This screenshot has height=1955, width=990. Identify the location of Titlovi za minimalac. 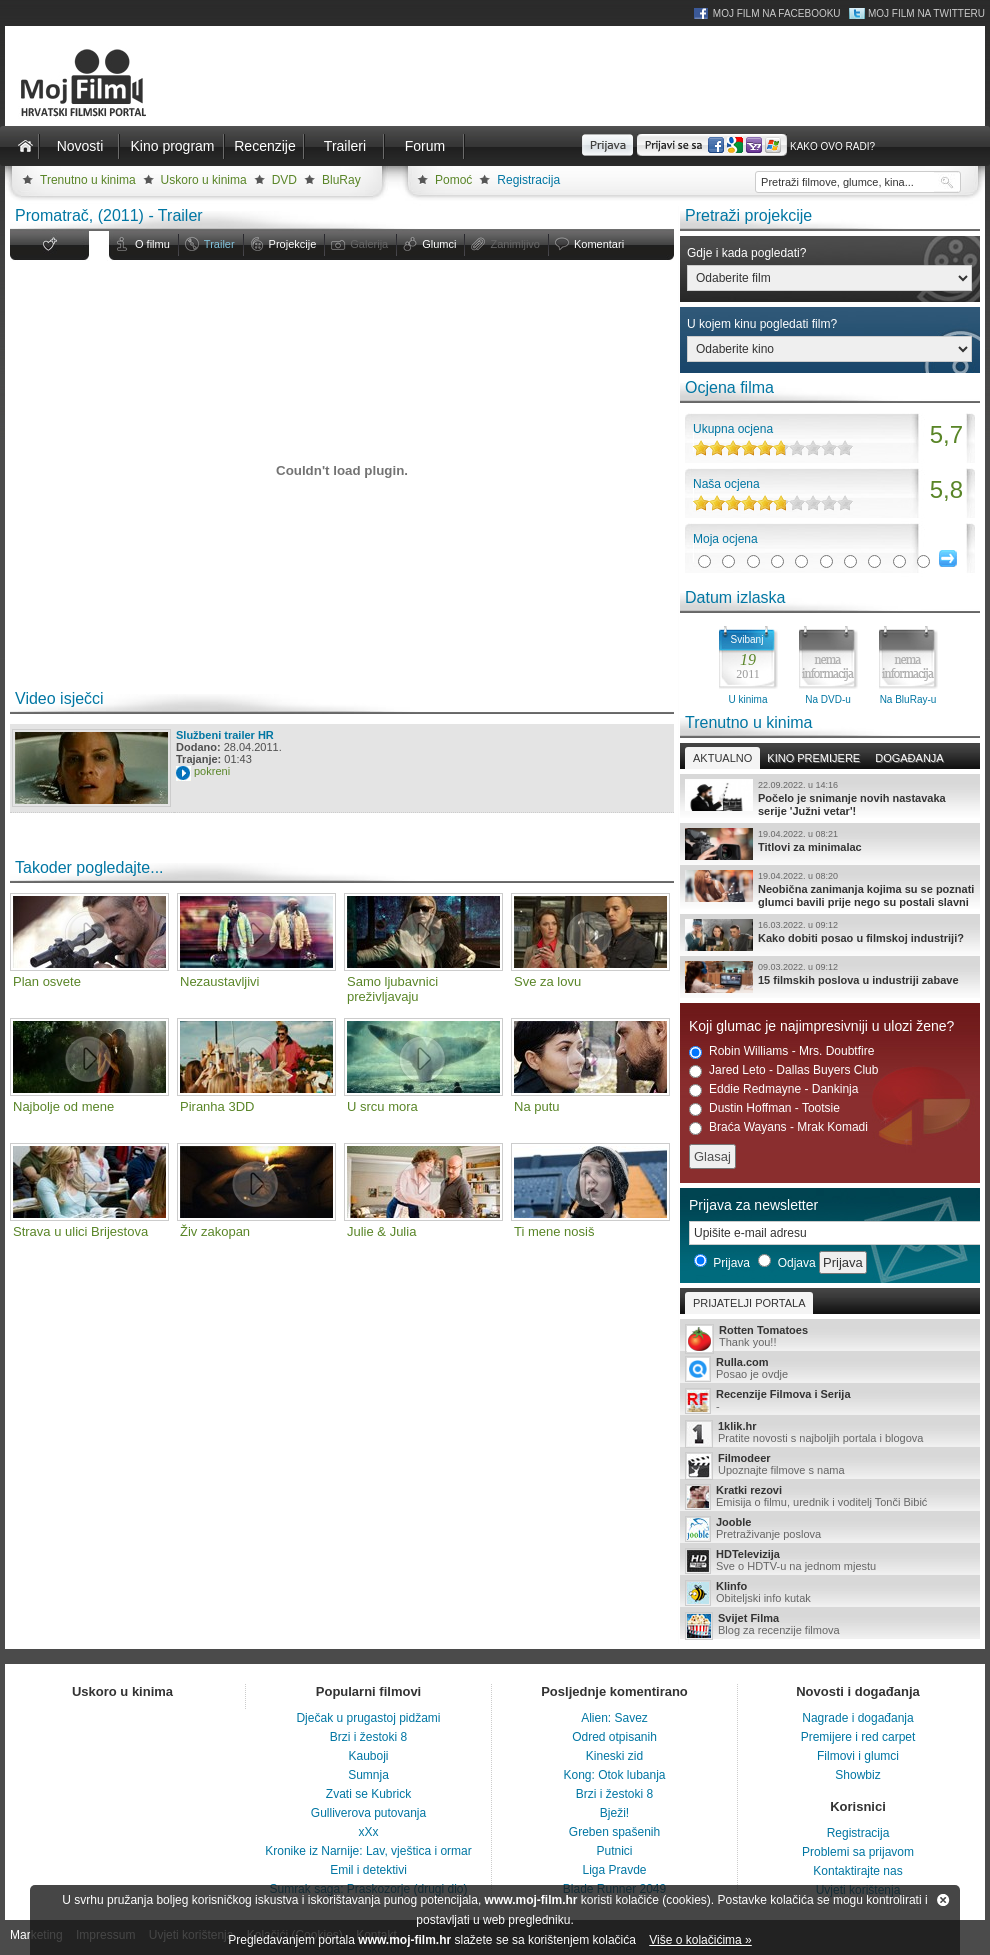
(830, 844).